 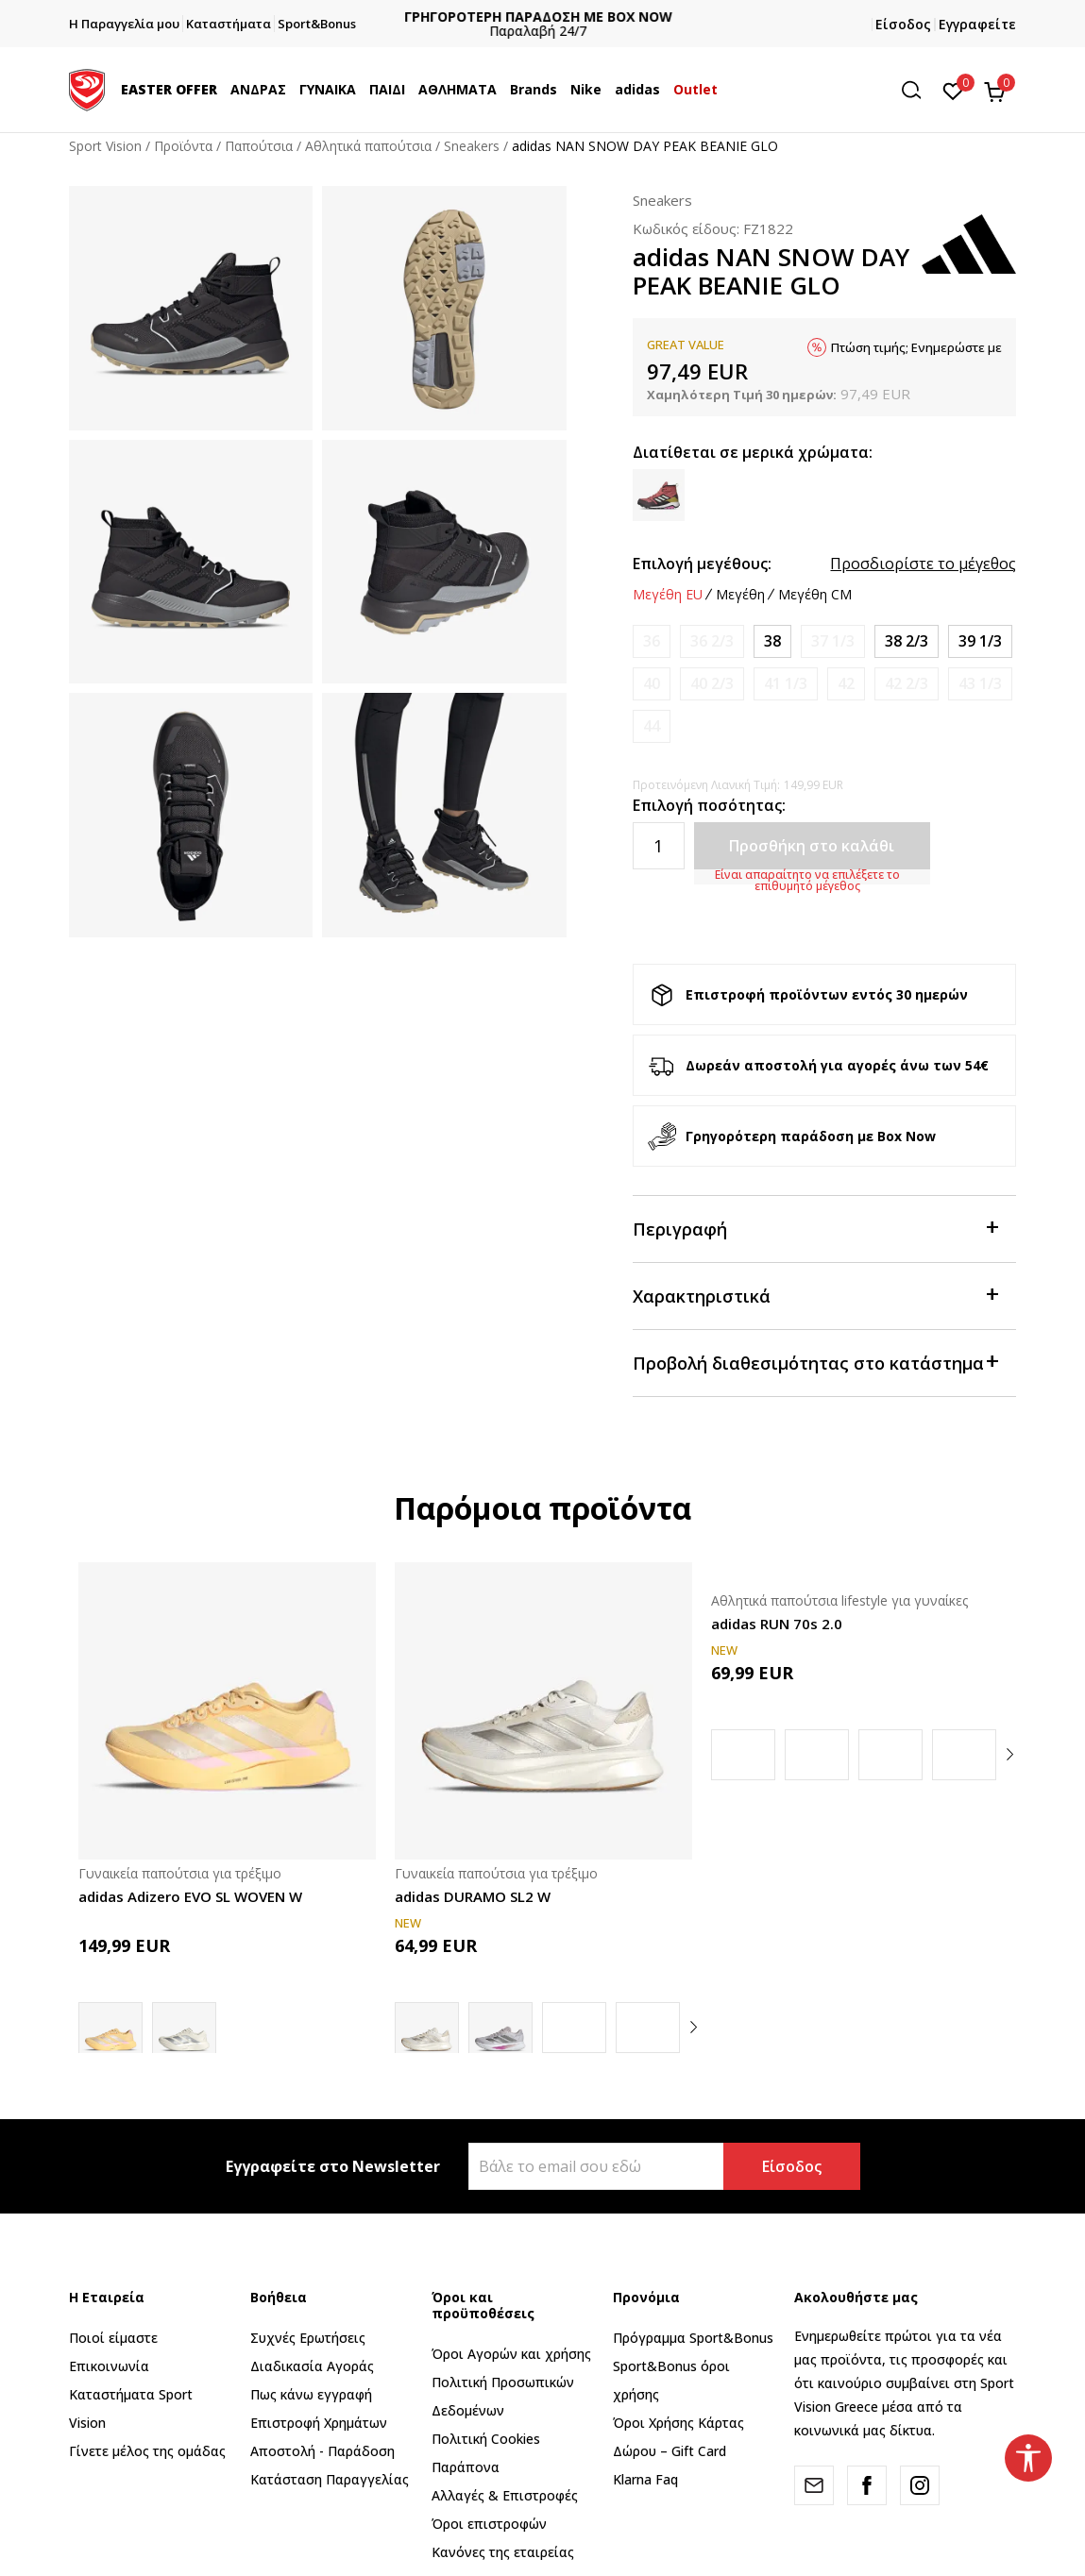 What do you see at coordinates (651, 641) in the screenshot?
I see `[Ειδοποιήστε με όταν το μέγεθος είναι διαθέσιμο]` at bounding box center [651, 641].